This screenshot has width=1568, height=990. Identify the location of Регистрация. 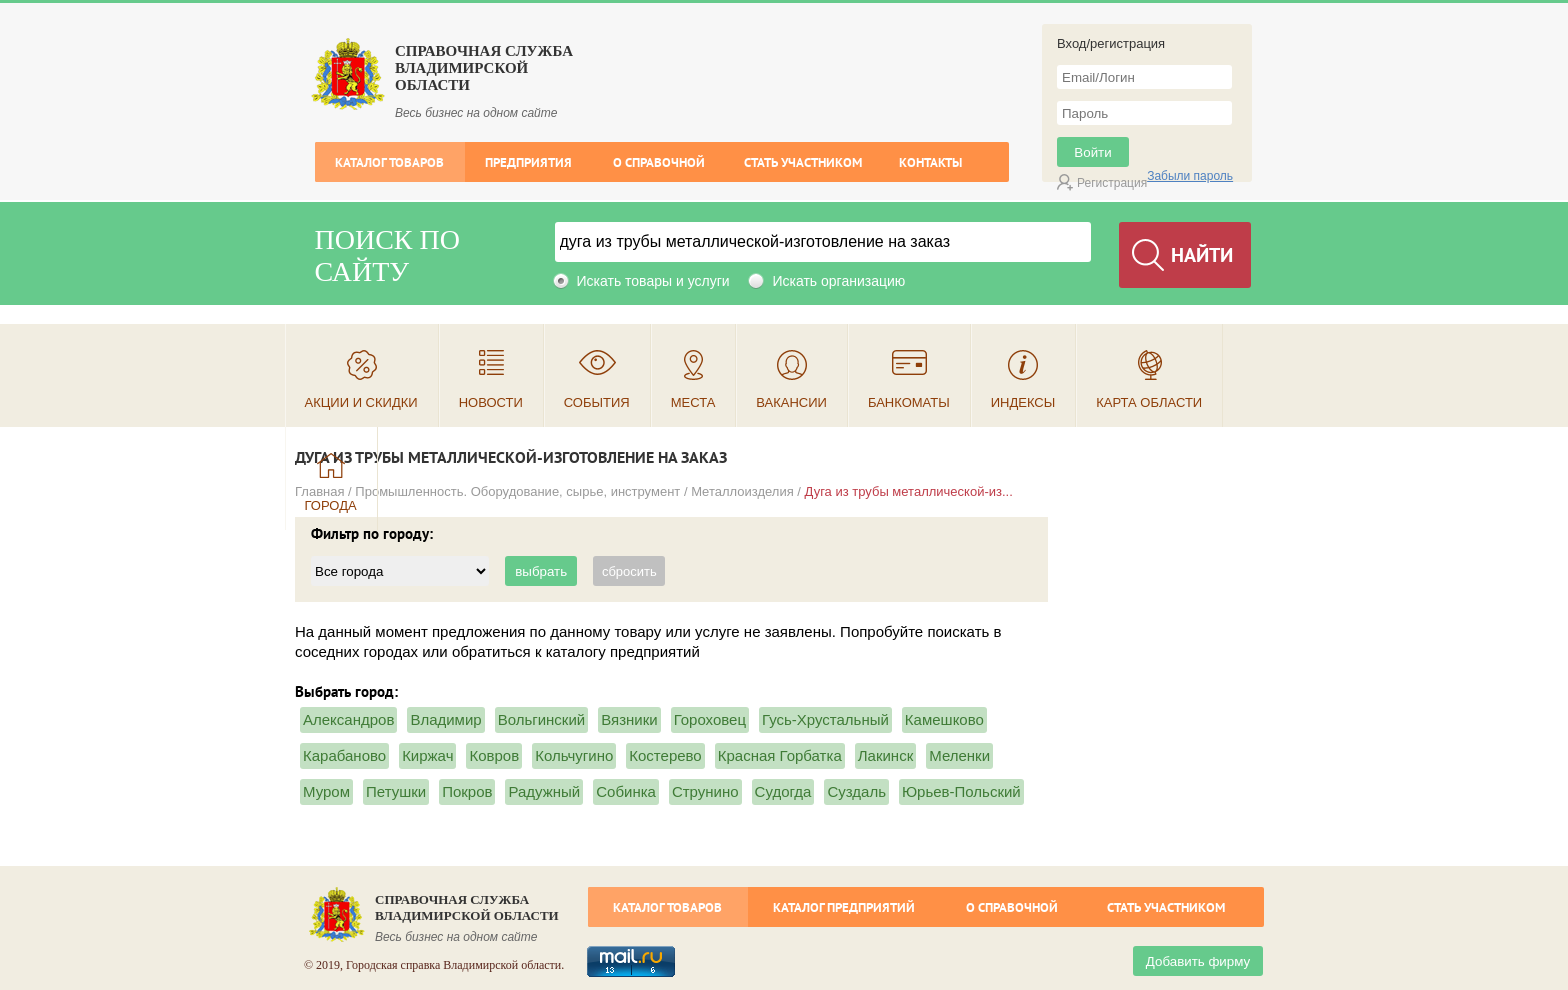
(1112, 183).